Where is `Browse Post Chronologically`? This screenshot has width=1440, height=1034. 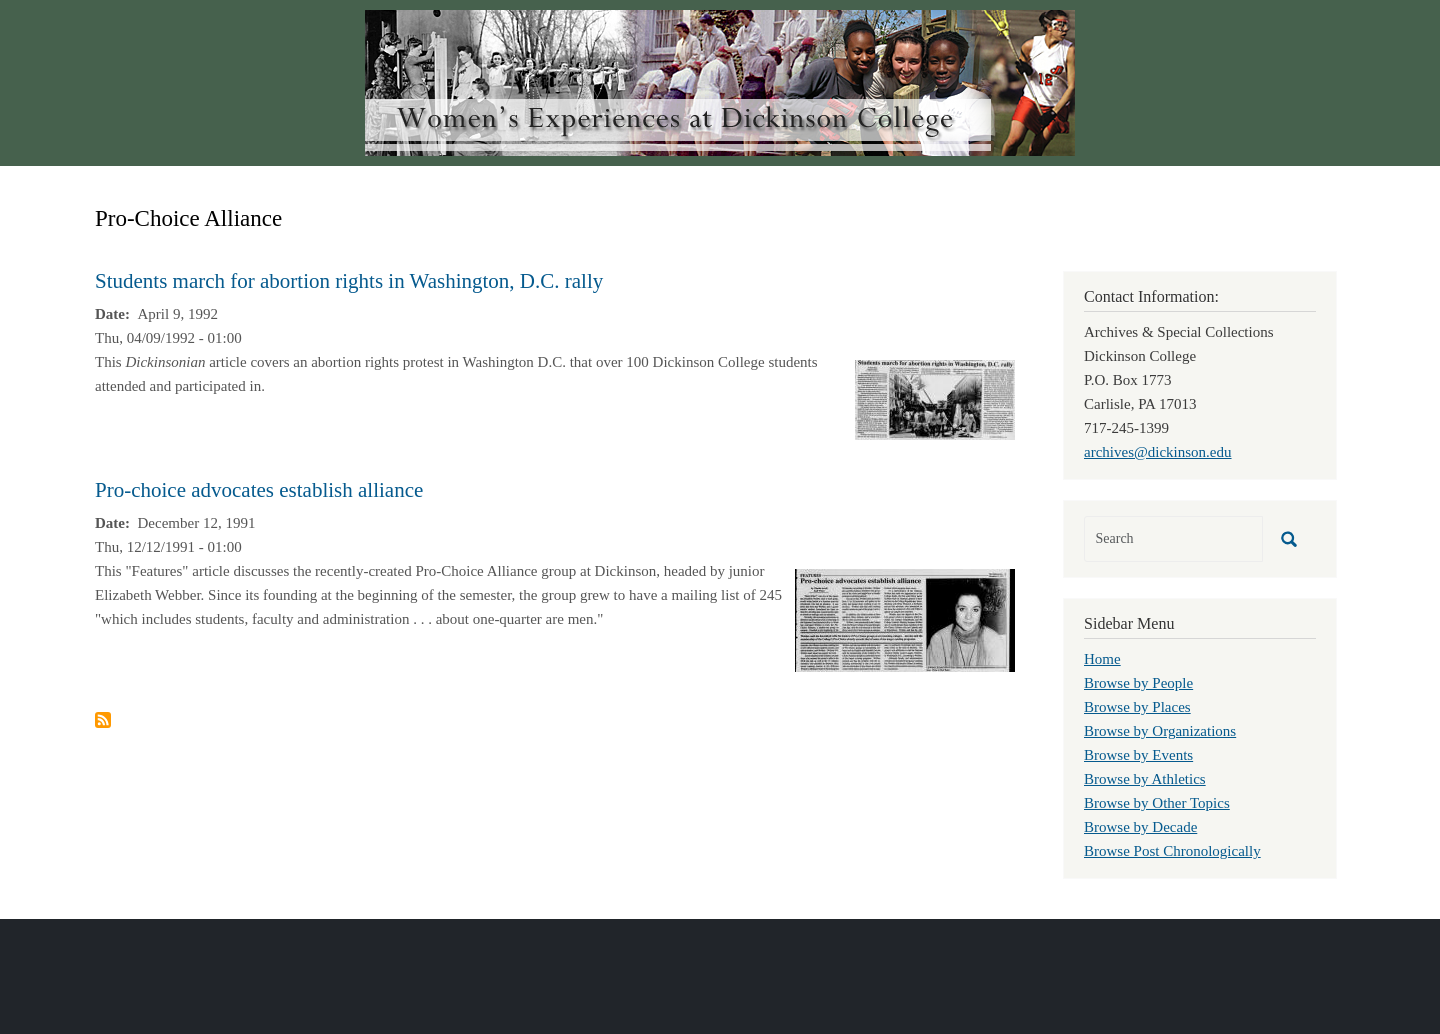 Browse Post Chronologically is located at coordinates (1172, 851).